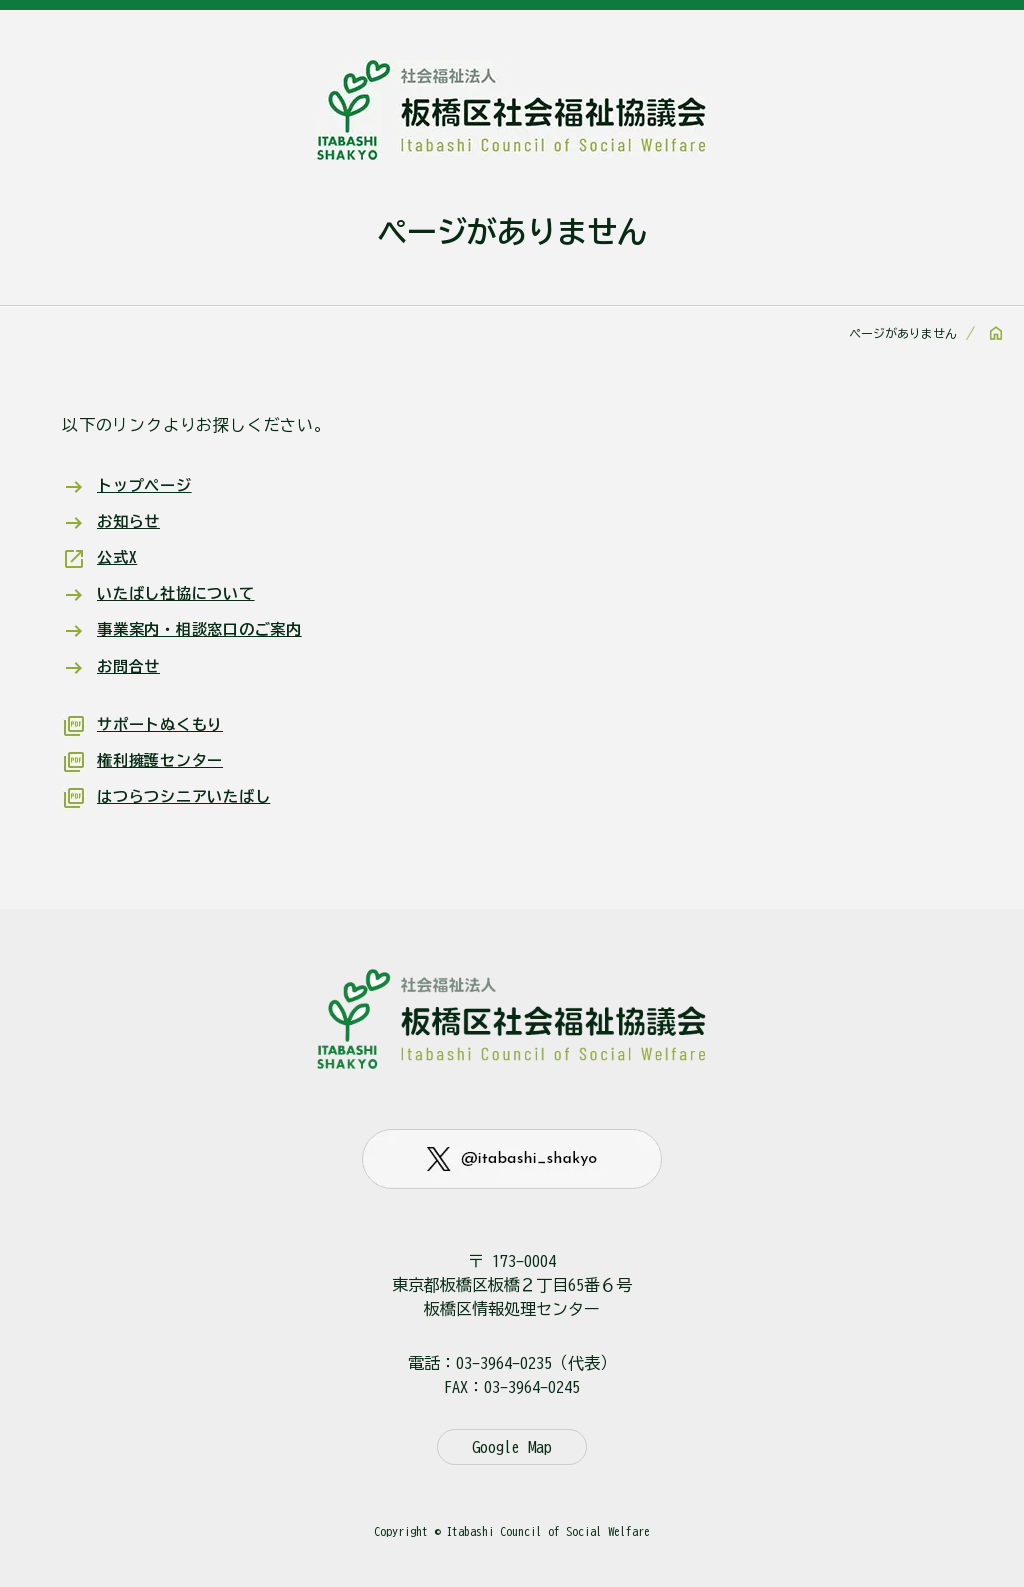 This screenshot has width=1024, height=1587. I want to click on トップページ, so click(147, 485).